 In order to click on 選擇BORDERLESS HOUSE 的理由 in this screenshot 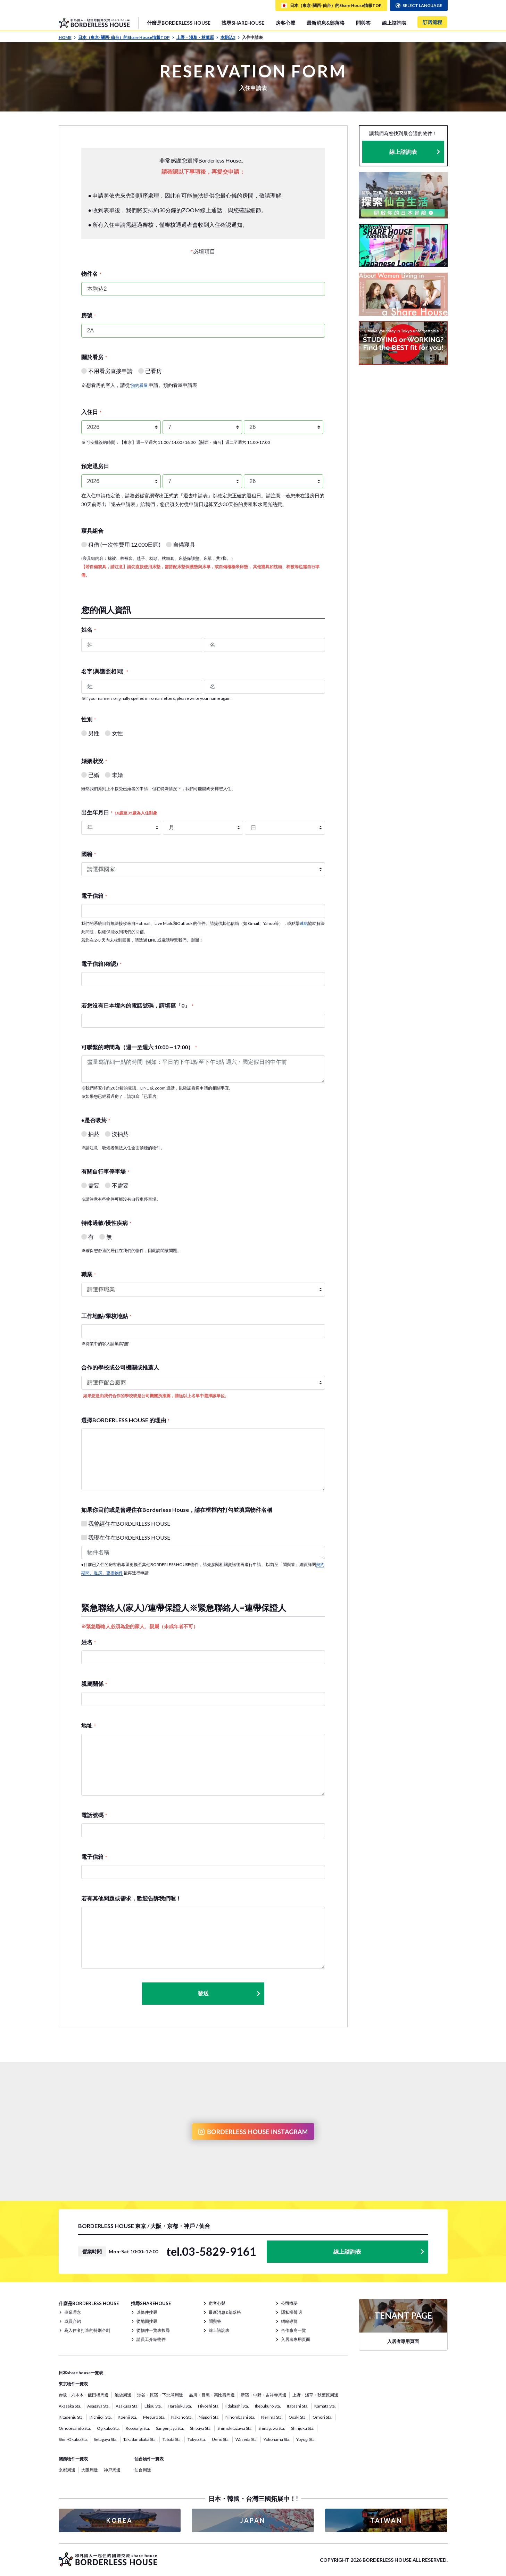, I will do `click(125, 1420)`.